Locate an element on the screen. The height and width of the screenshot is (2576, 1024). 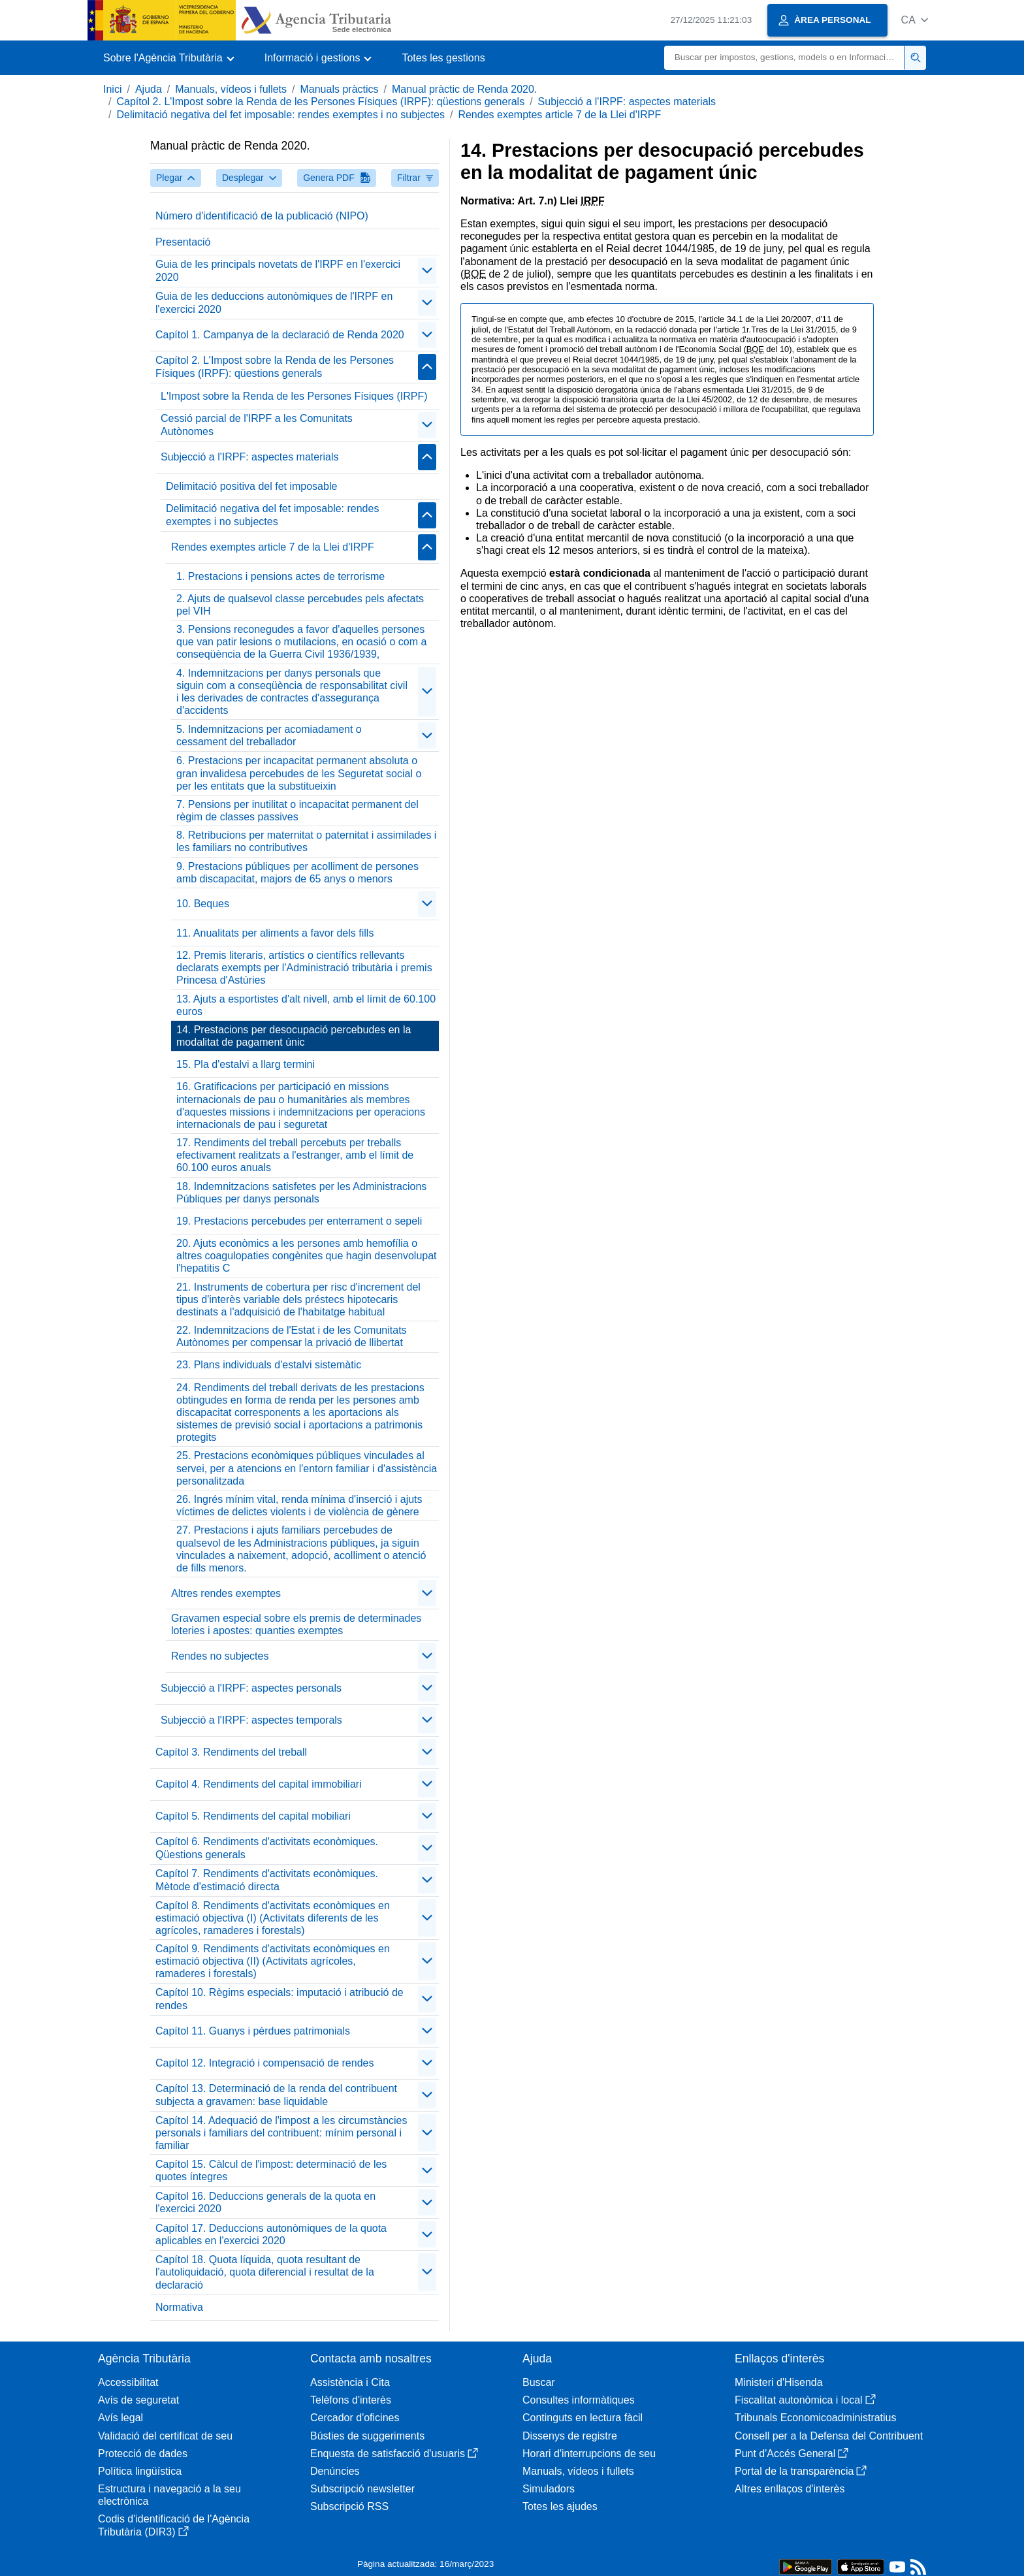
Presentació is located at coordinates (183, 242).